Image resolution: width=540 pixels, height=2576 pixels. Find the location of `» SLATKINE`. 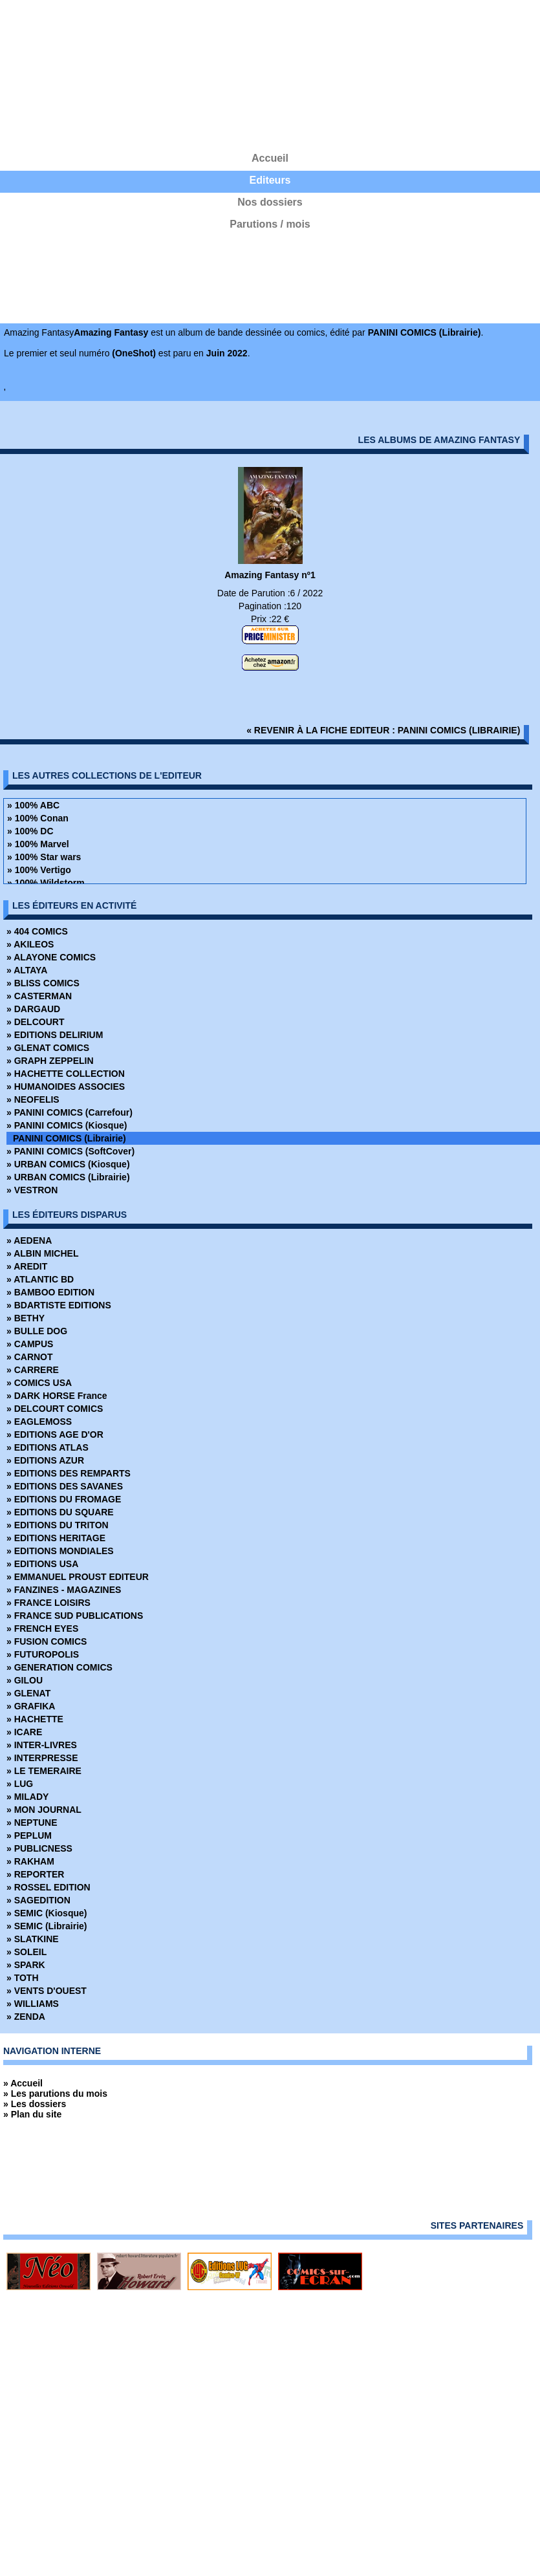

» SLATKINE is located at coordinates (32, 1939).